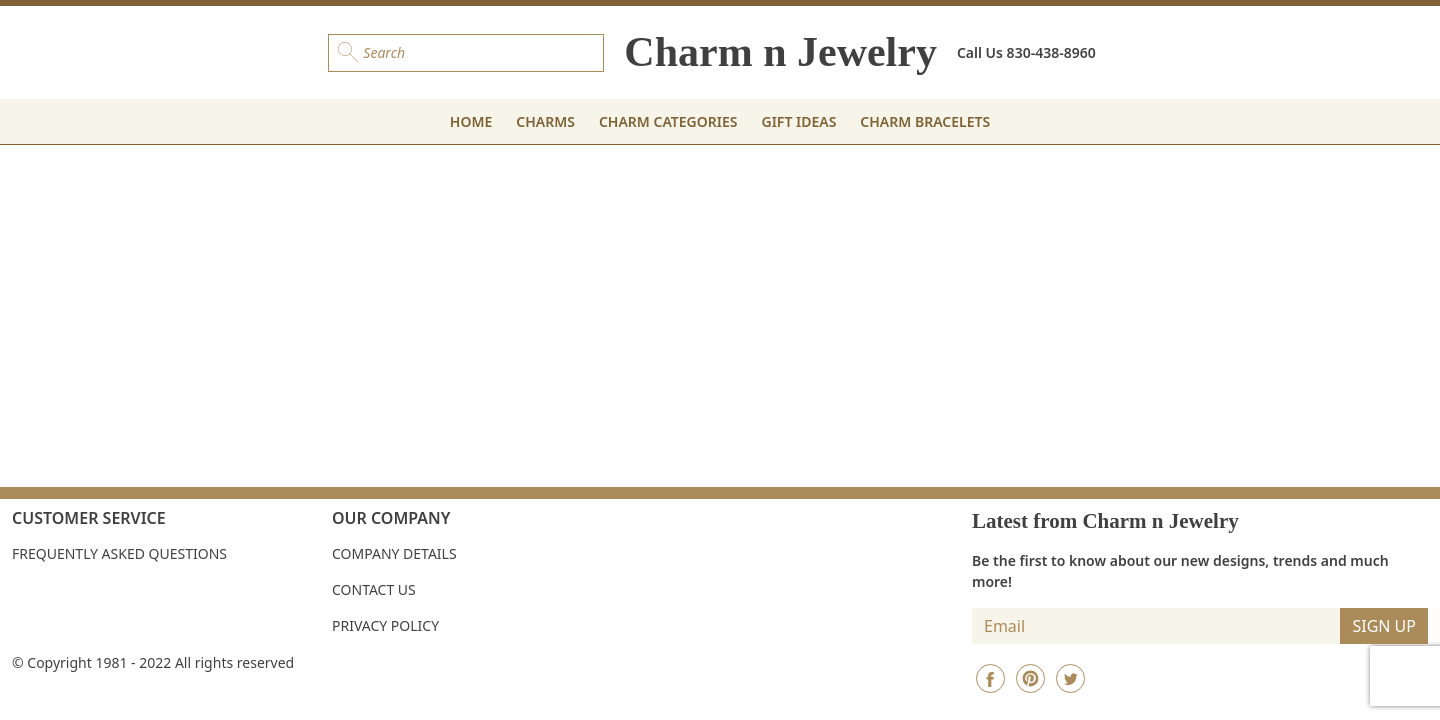 This screenshot has width=1440, height=720. Describe the element at coordinates (545, 121) in the screenshot. I see `CHARMS [button]` at that location.